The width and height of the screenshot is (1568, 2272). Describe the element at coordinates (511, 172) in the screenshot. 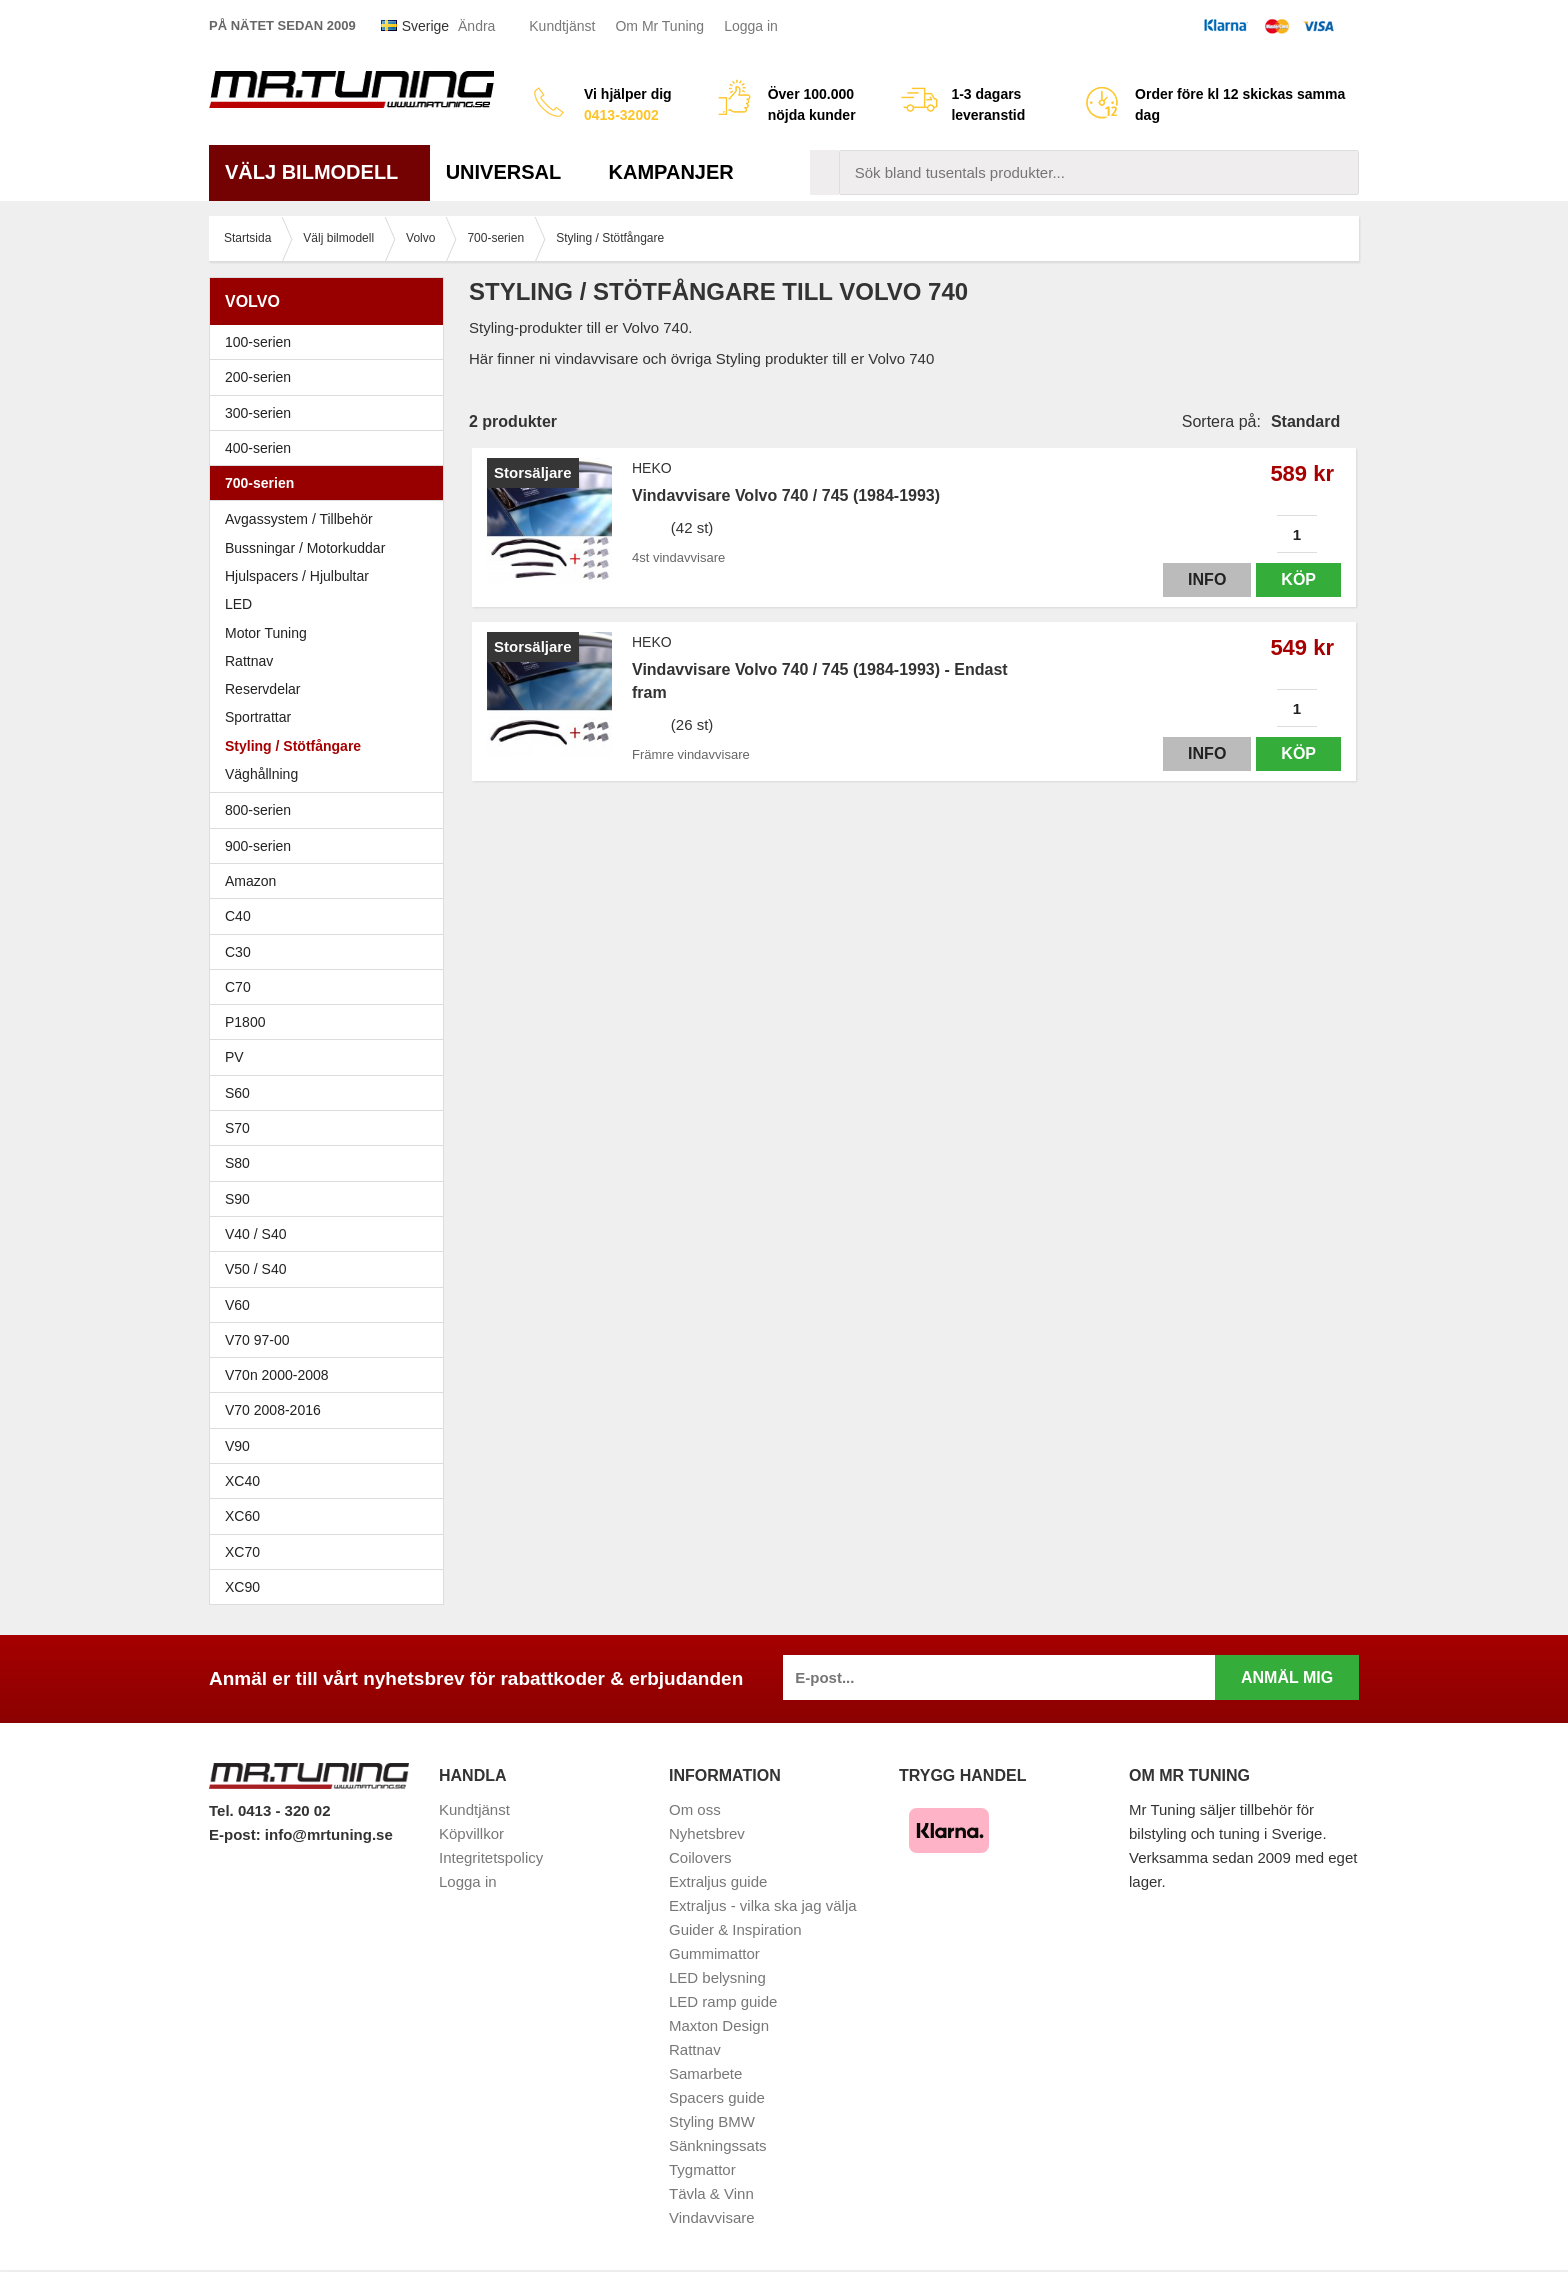

I see `Universal` at that location.